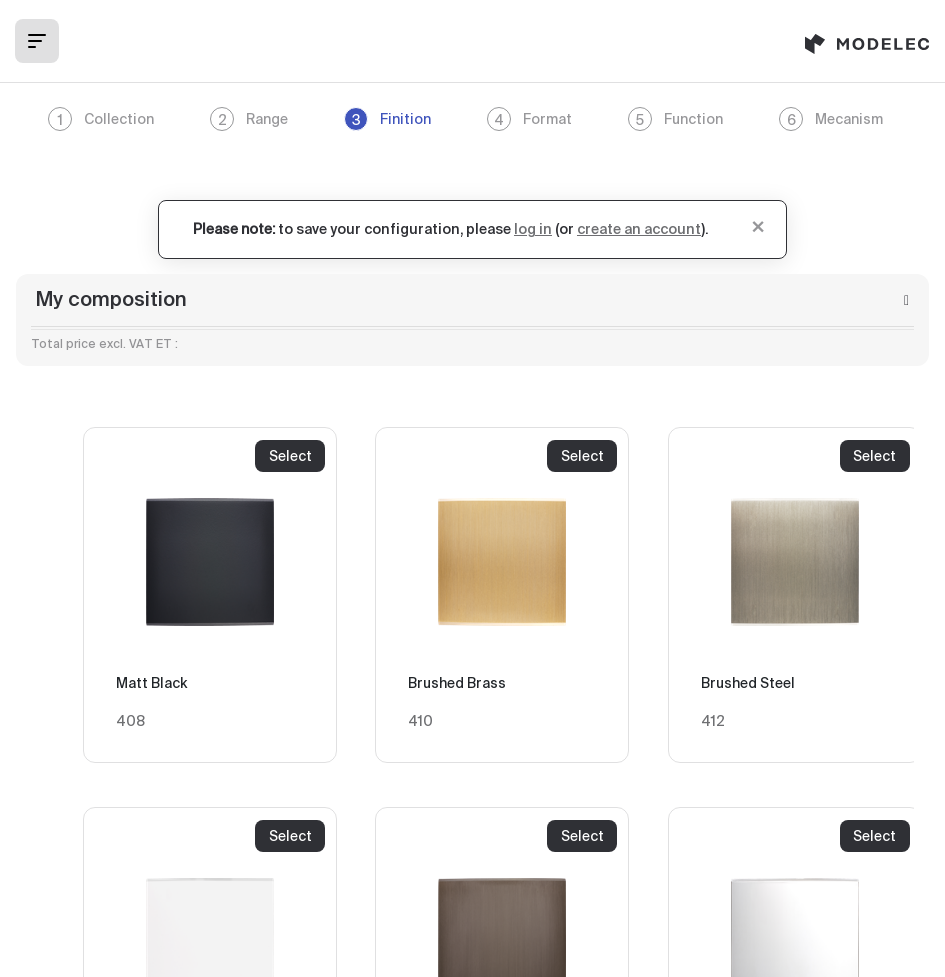 The width and height of the screenshot is (945, 977). What do you see at coordinates (529, 119) in the screenshot?
I see `Format` at bounding box center [529, 119].